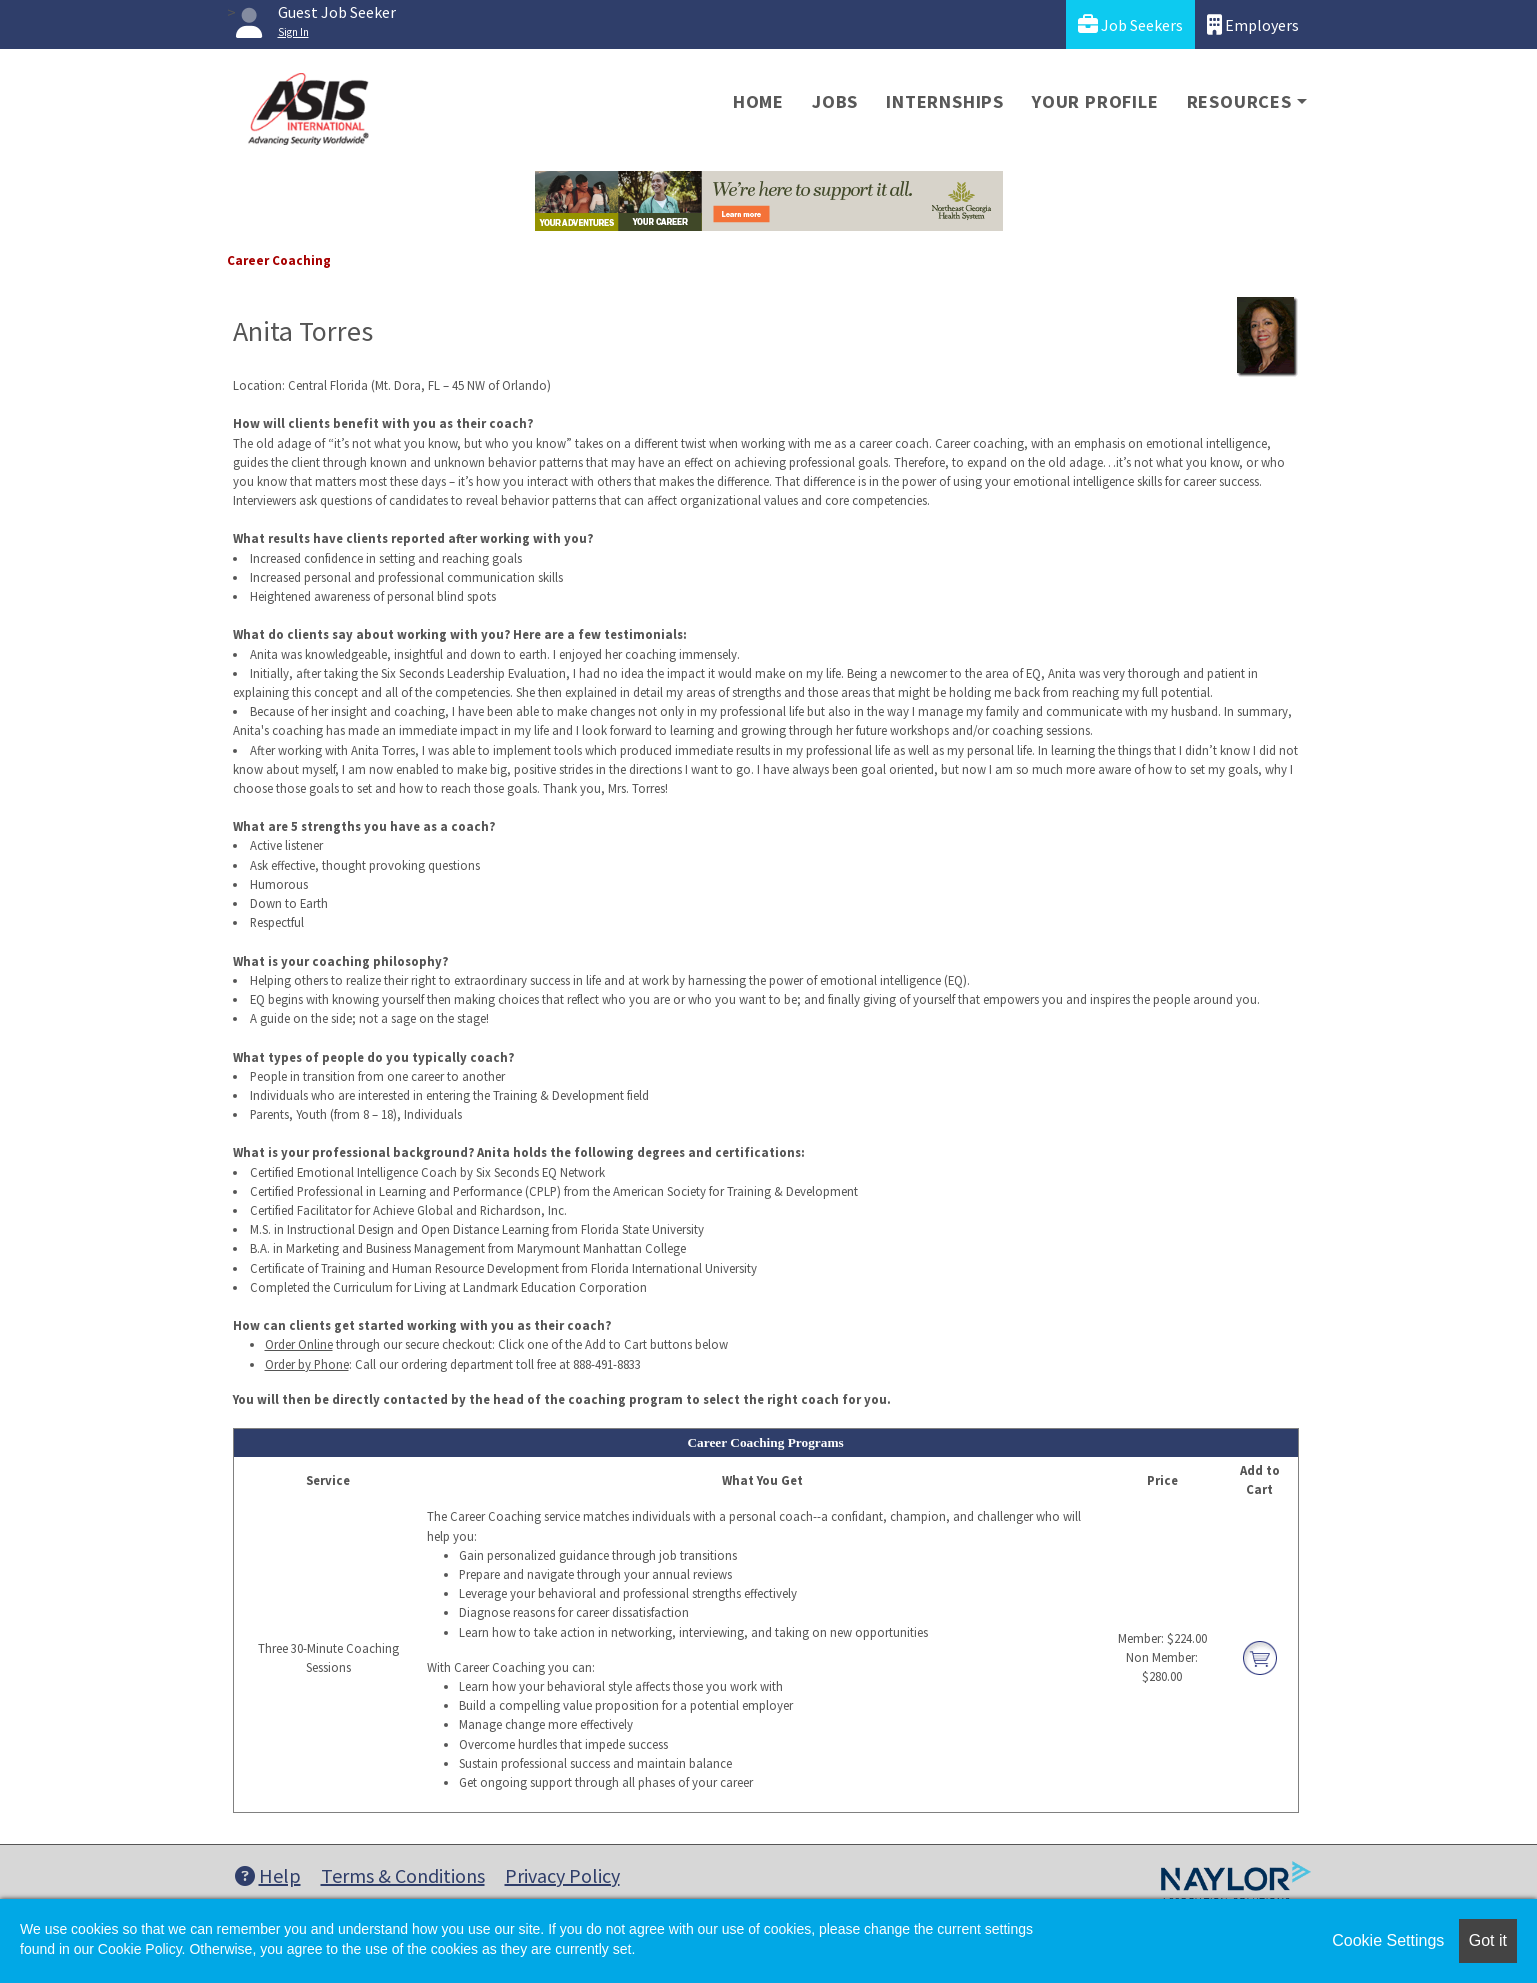 This screenshot has height=1983, width=1537. Describe the element at coordinates (562, 1875) in the screenshot. I see `Privacy Policy` at that location.